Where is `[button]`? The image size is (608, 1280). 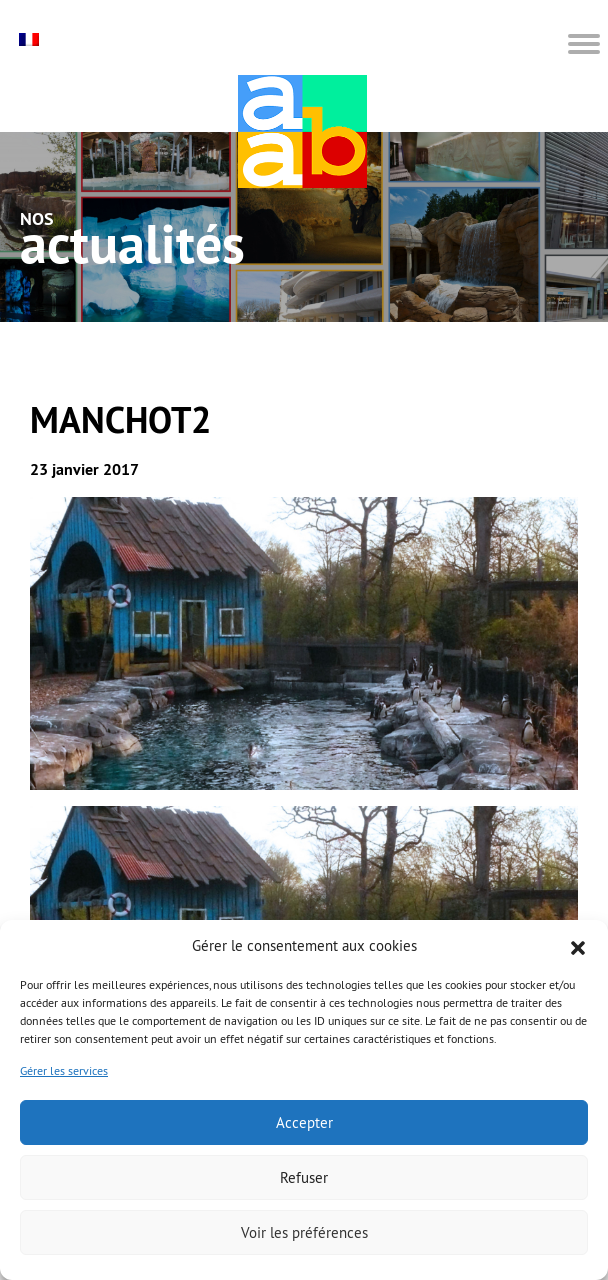 [button] is located at coordinates (578, 946).